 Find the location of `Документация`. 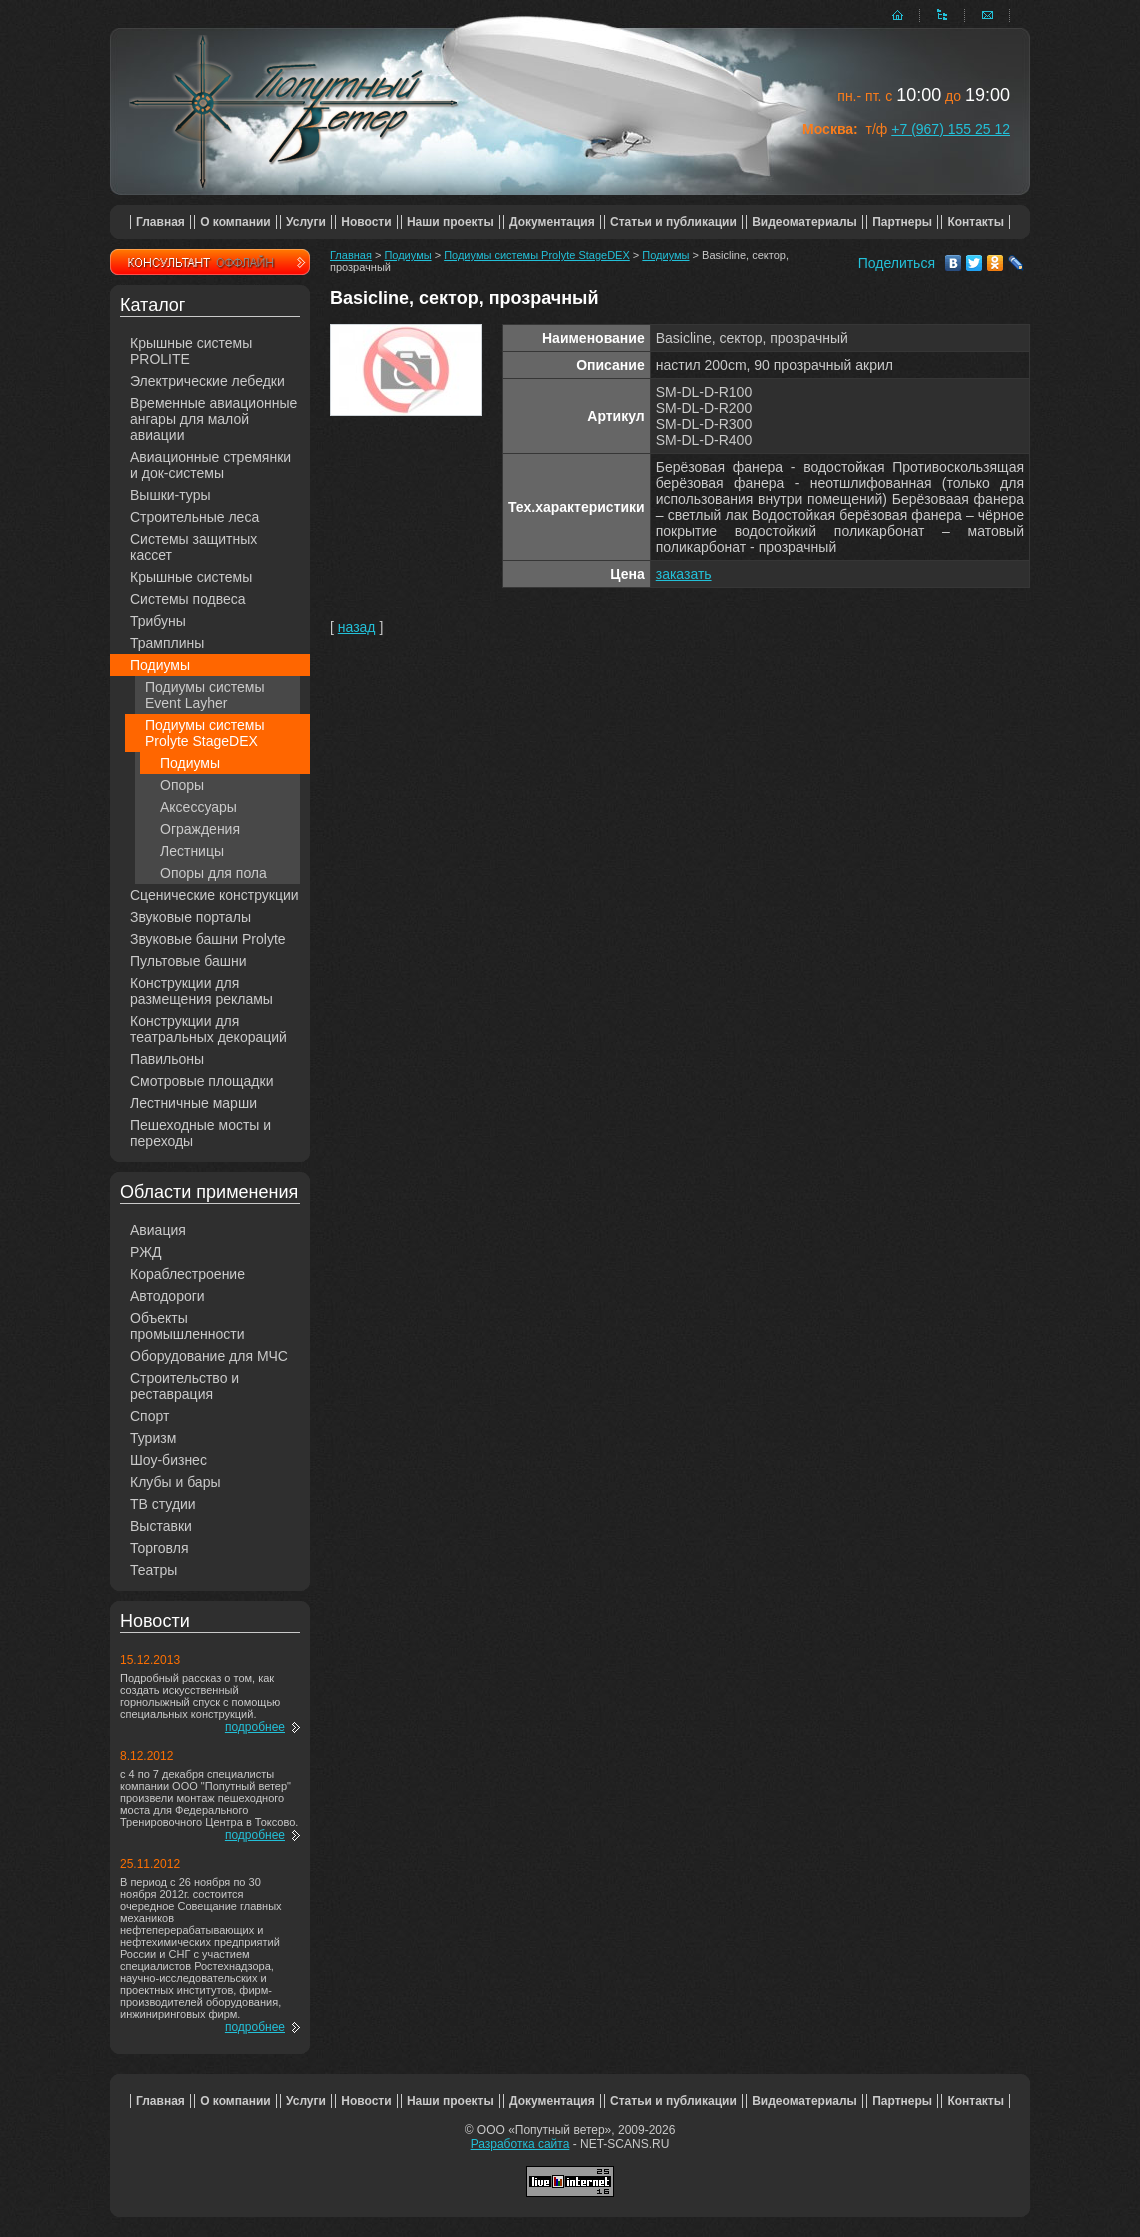

Документация is located at coordinates (552, 222).